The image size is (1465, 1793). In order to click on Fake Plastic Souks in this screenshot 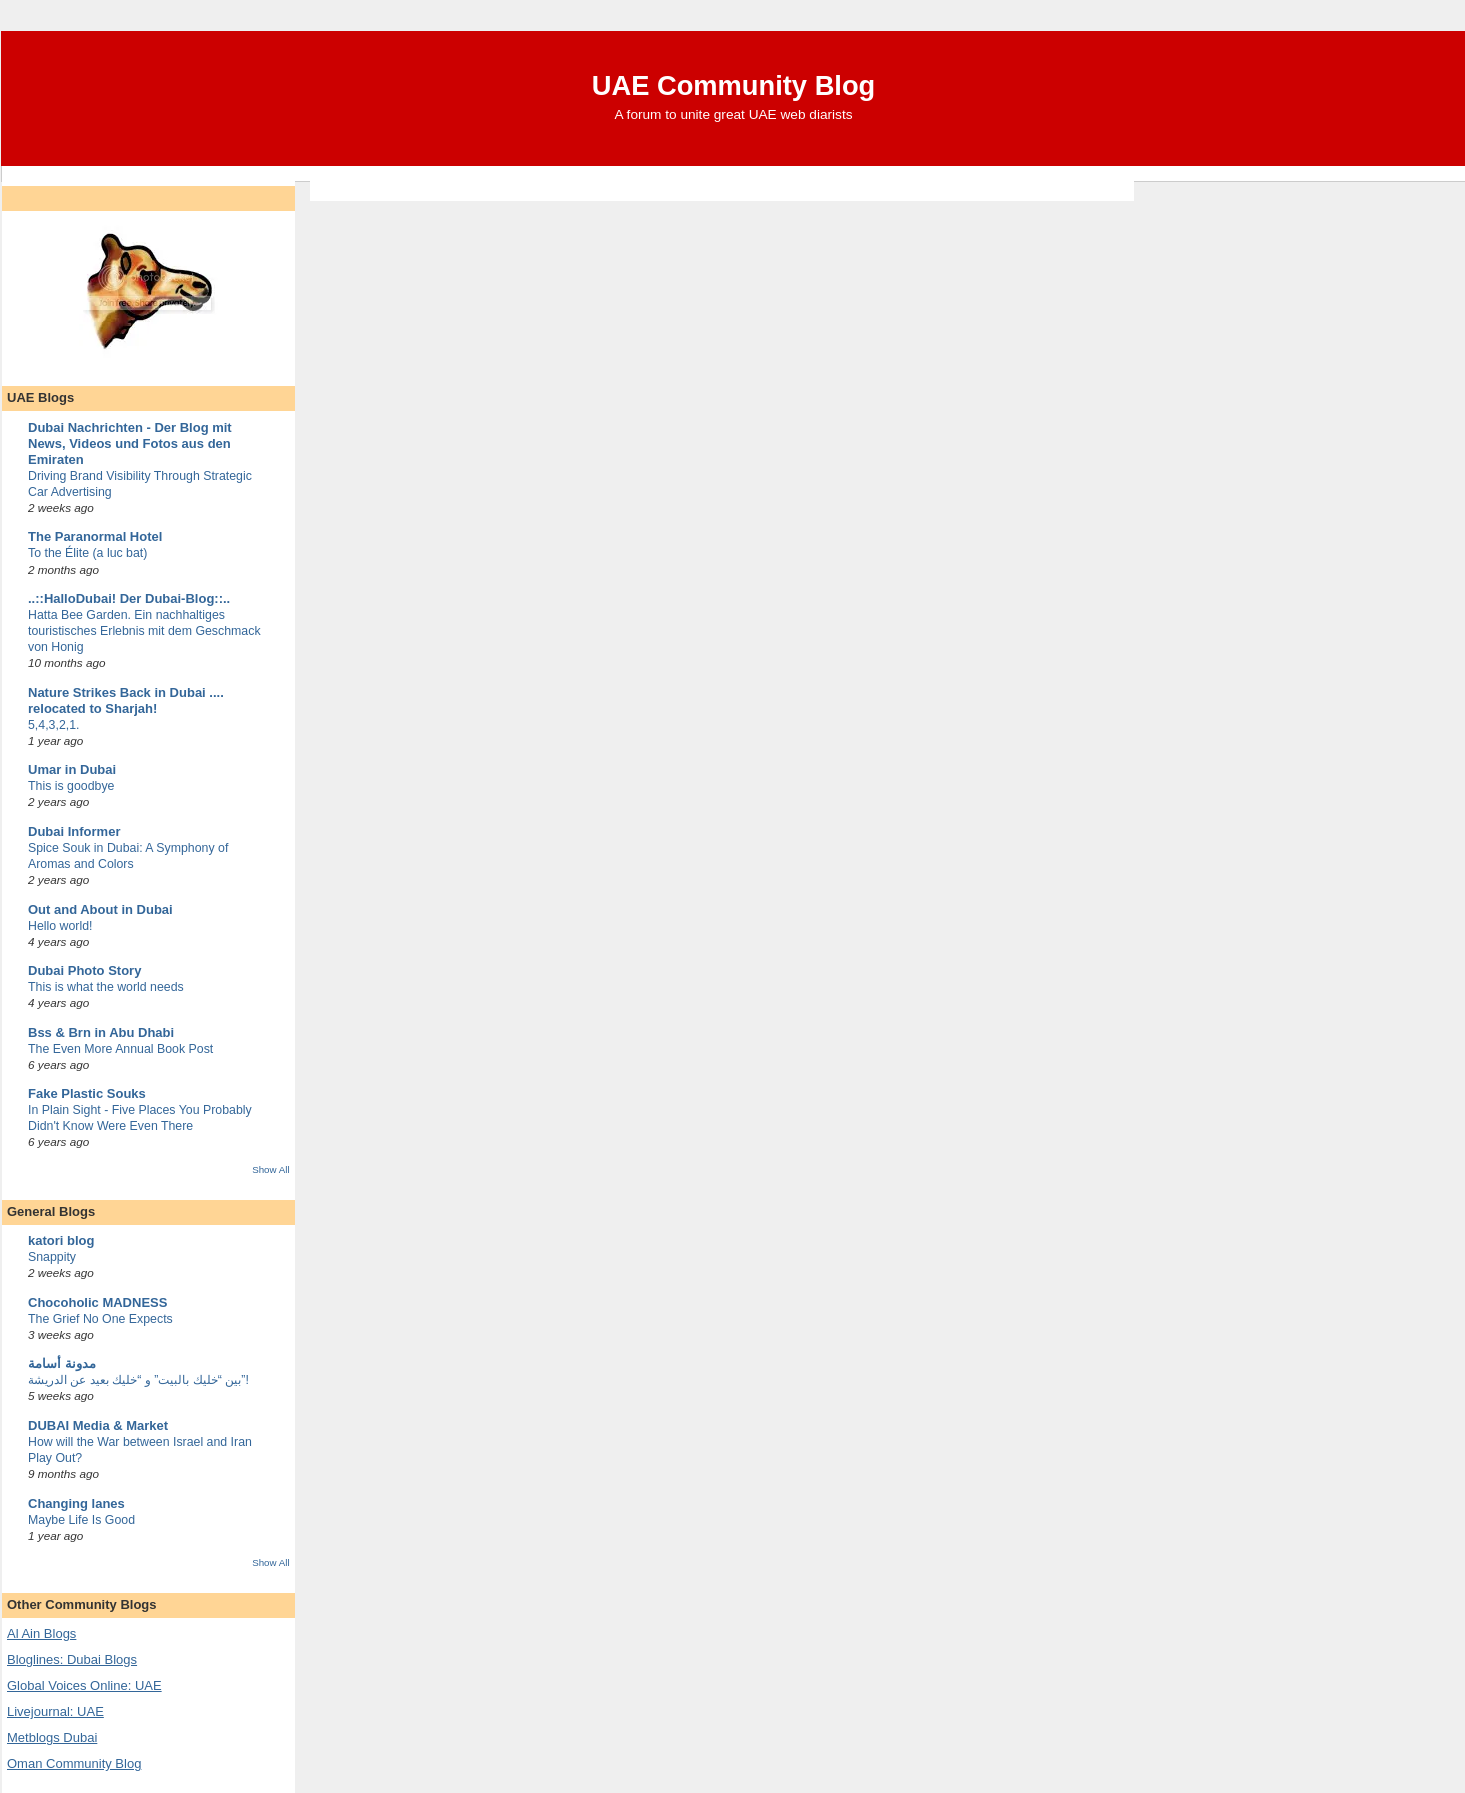, I will do `click(87, 1093)`.